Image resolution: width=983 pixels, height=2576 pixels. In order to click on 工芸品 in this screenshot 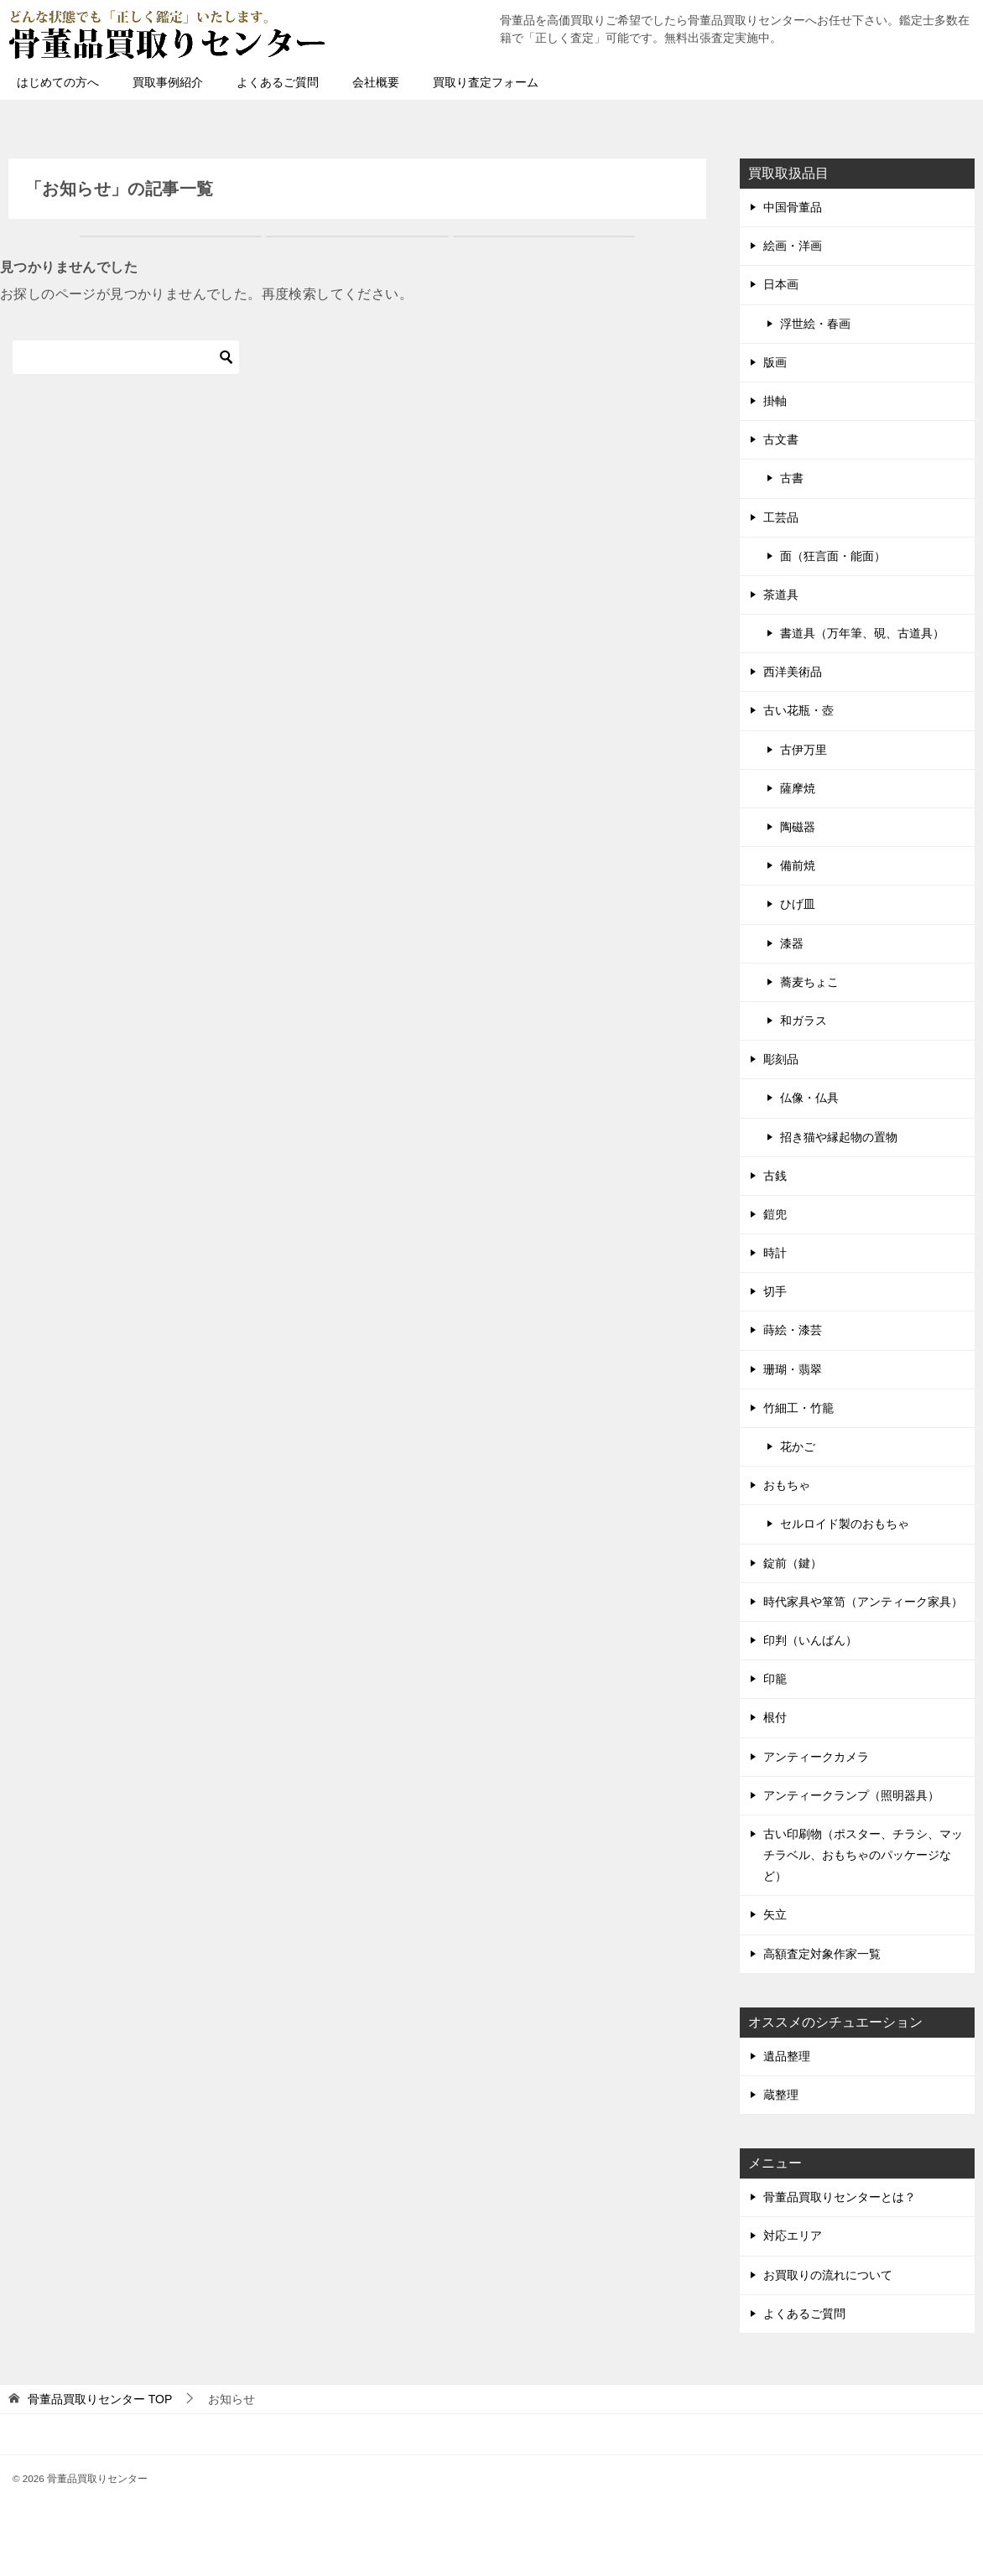, I will do `click(780, 517)`.